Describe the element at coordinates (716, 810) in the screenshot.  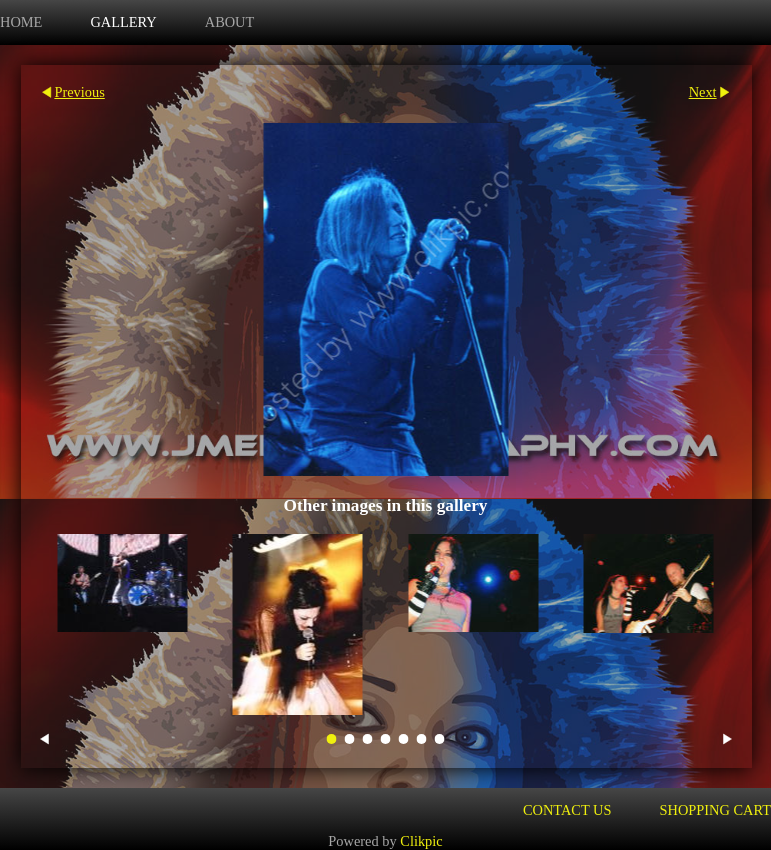
I see `Shopping Cart` at that location.